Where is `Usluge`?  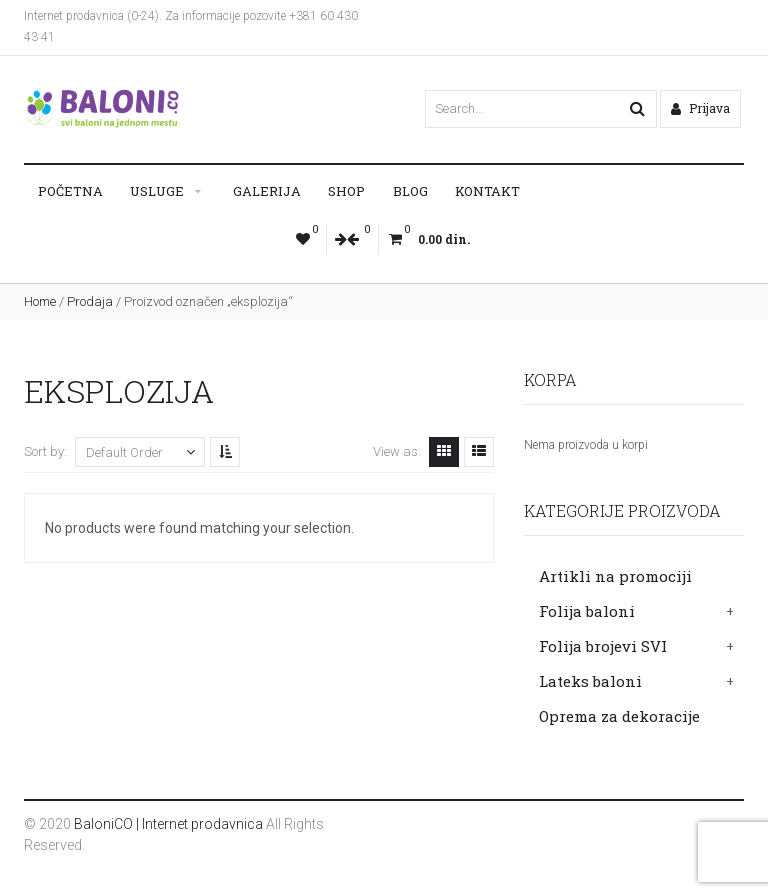 Usluge is located at coordinates (157, 191).